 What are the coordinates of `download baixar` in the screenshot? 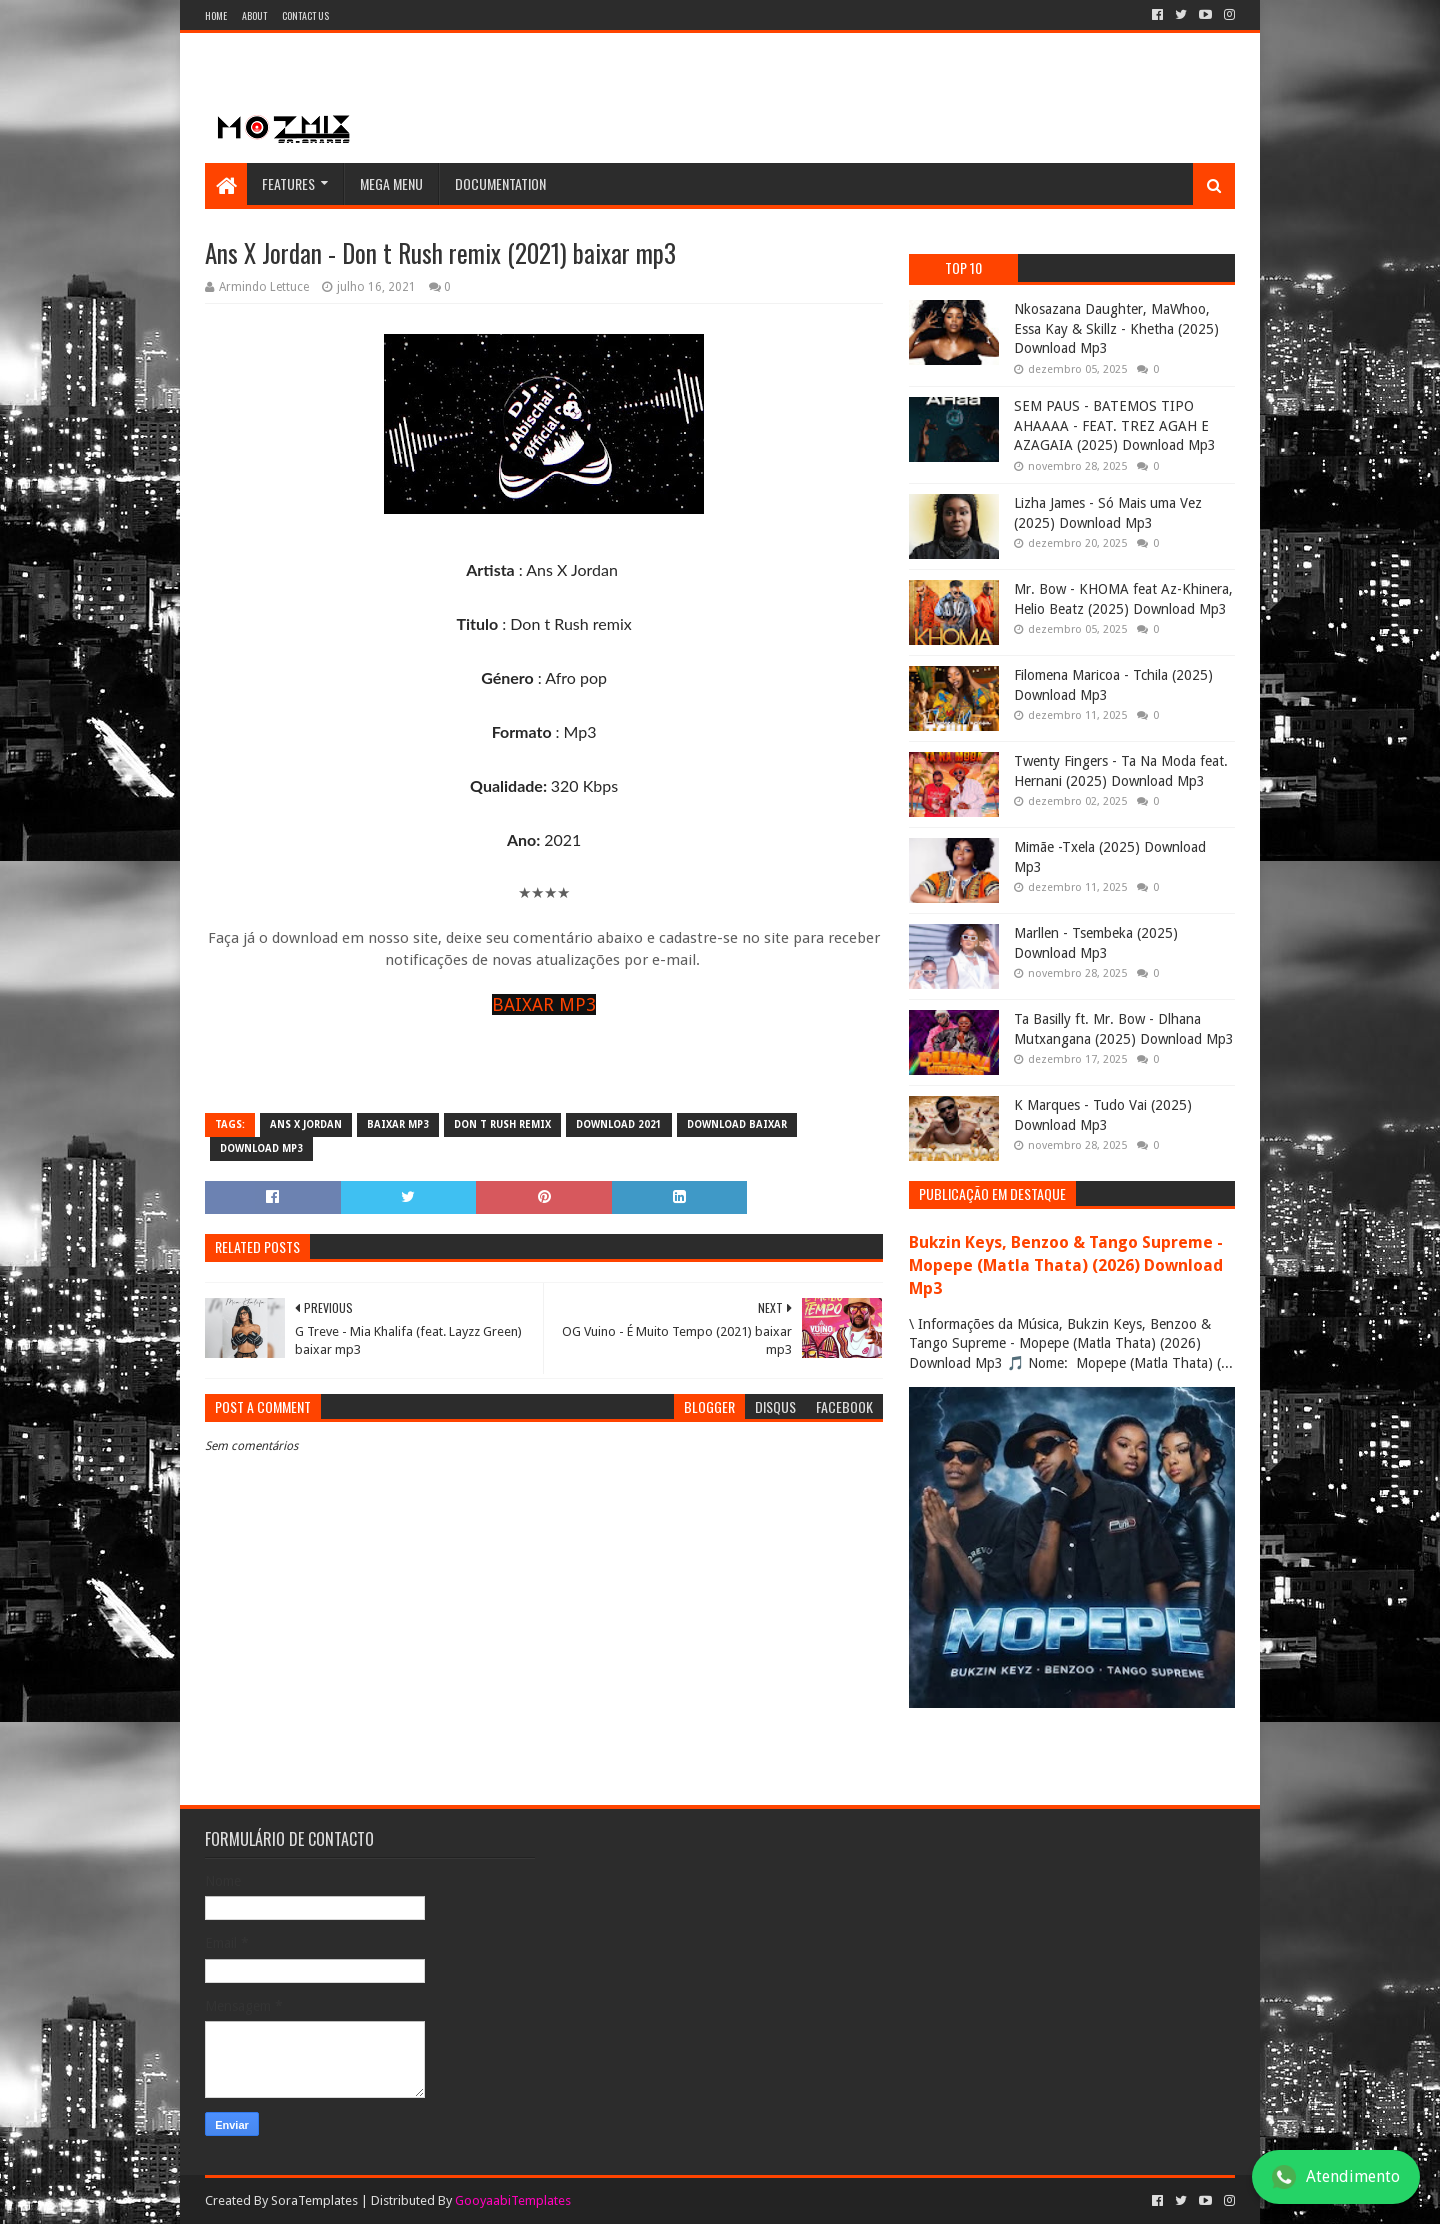 It's located at (737, 1124).